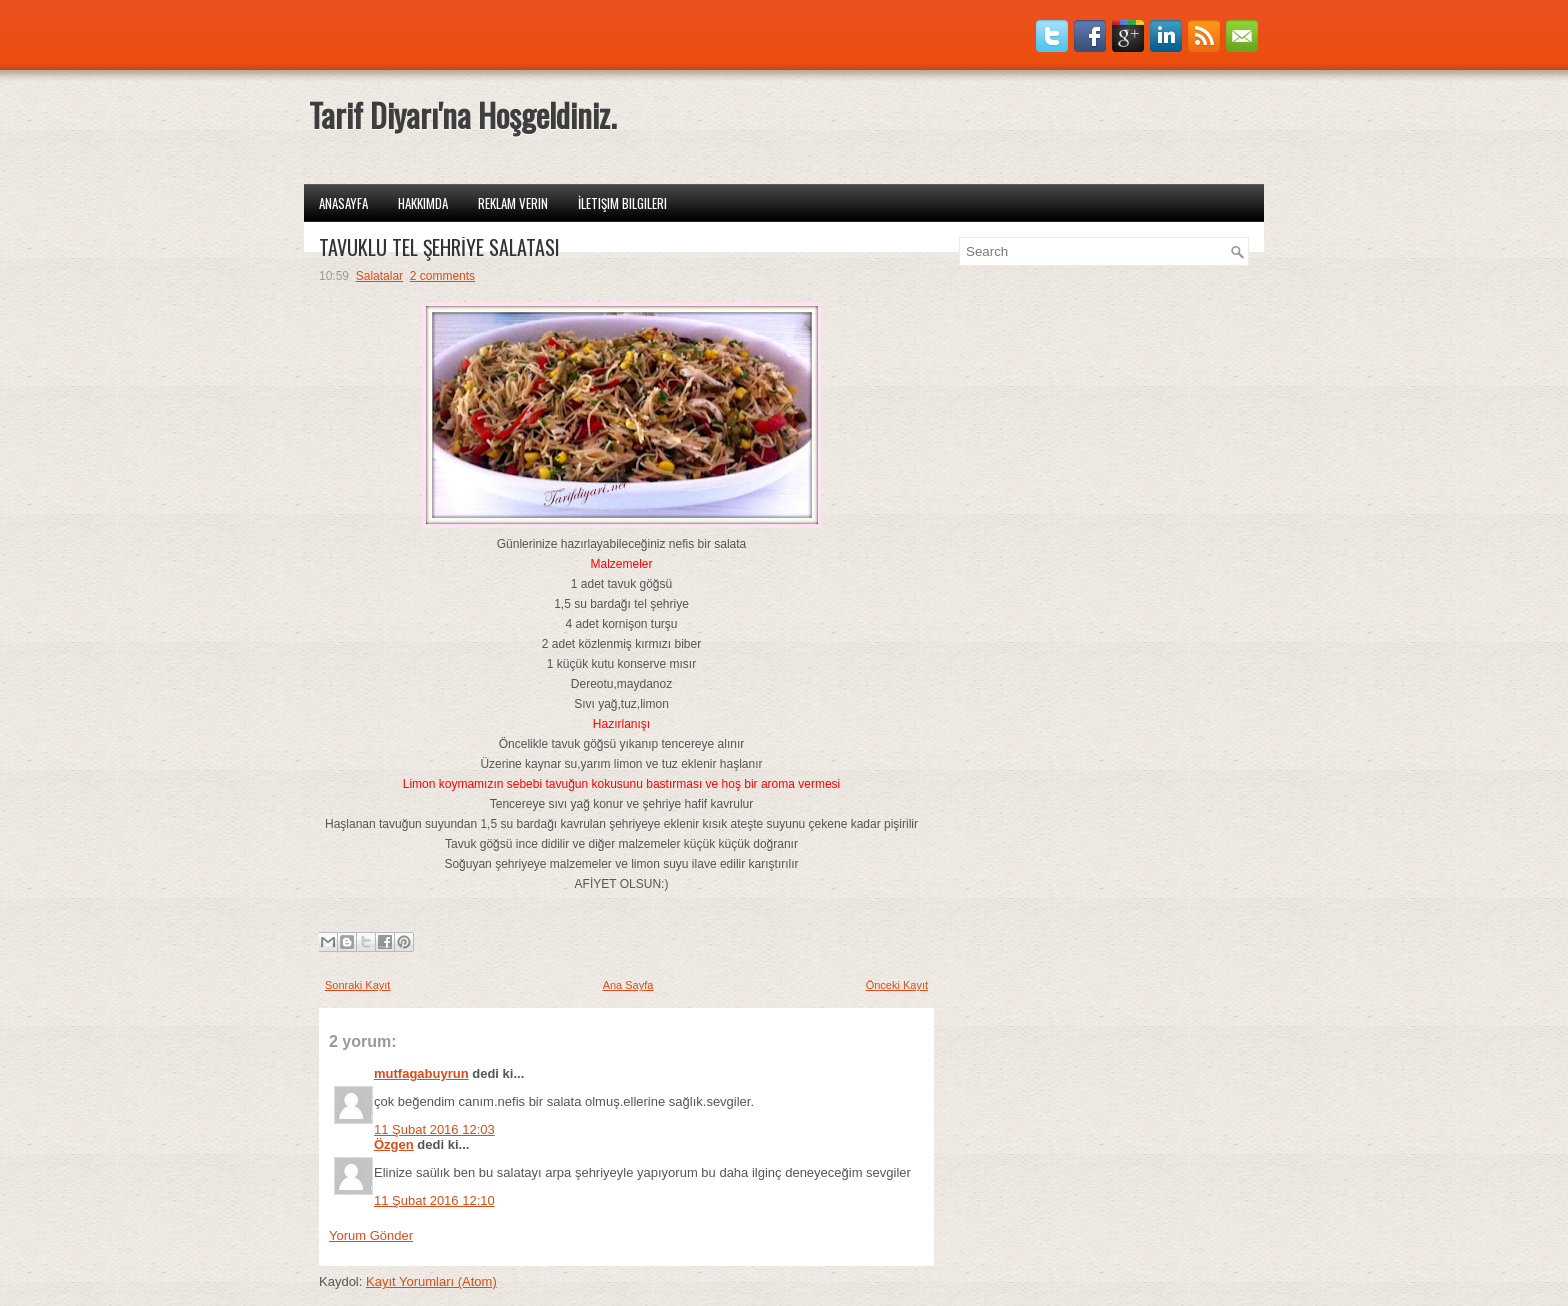 This screenshot has height=1306, width=1568. What do you see at coordinates (462, 114) in the screenshot?
I see `Tarif Diyarı'na Hoşgeldiniz.` at bounding box center [462, 114].